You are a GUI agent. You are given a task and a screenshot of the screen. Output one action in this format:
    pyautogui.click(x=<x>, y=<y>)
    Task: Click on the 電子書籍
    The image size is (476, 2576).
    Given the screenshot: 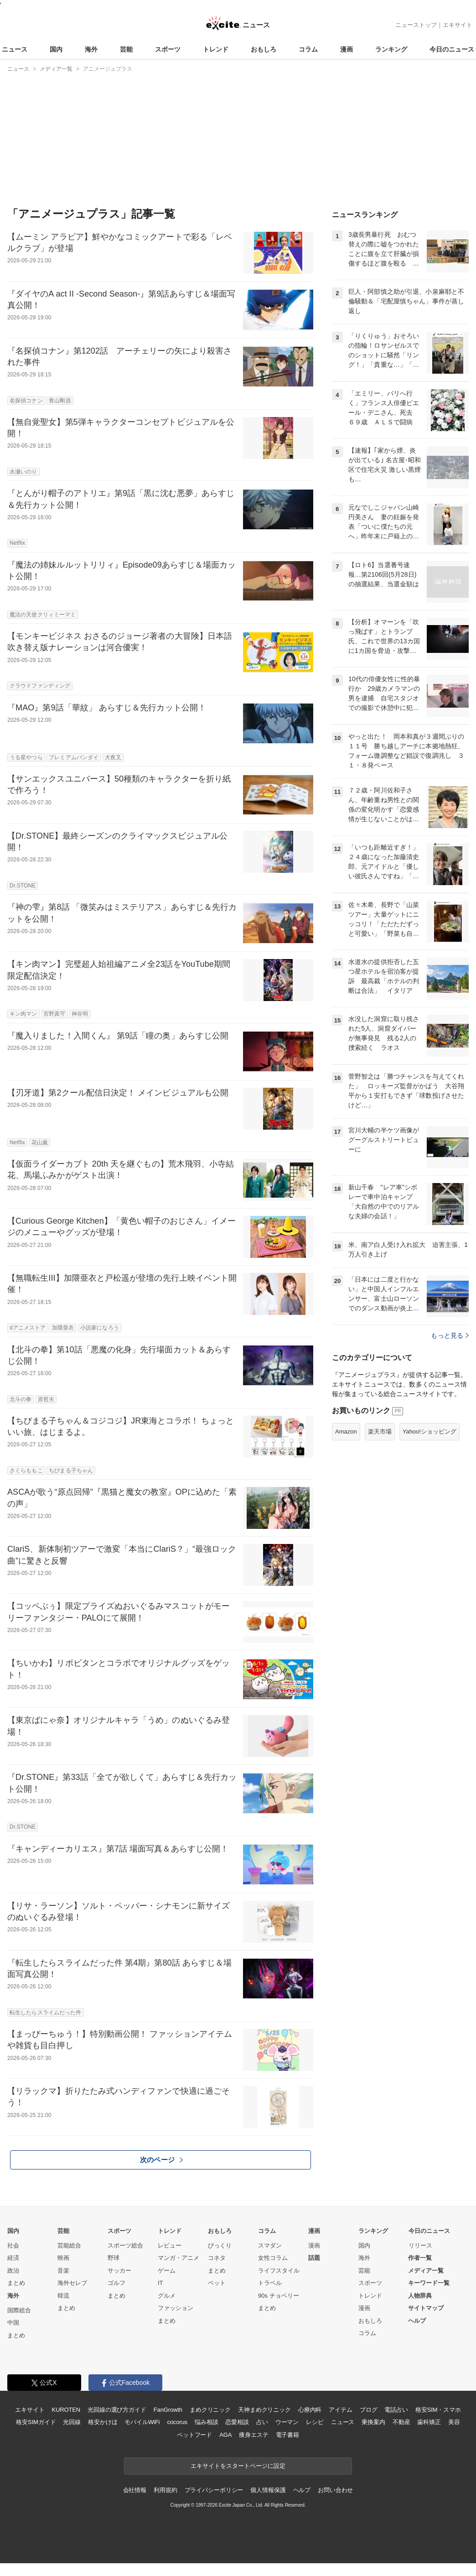 What is the action you would take?
    pyautogui.click(x=287, y=2434)
    